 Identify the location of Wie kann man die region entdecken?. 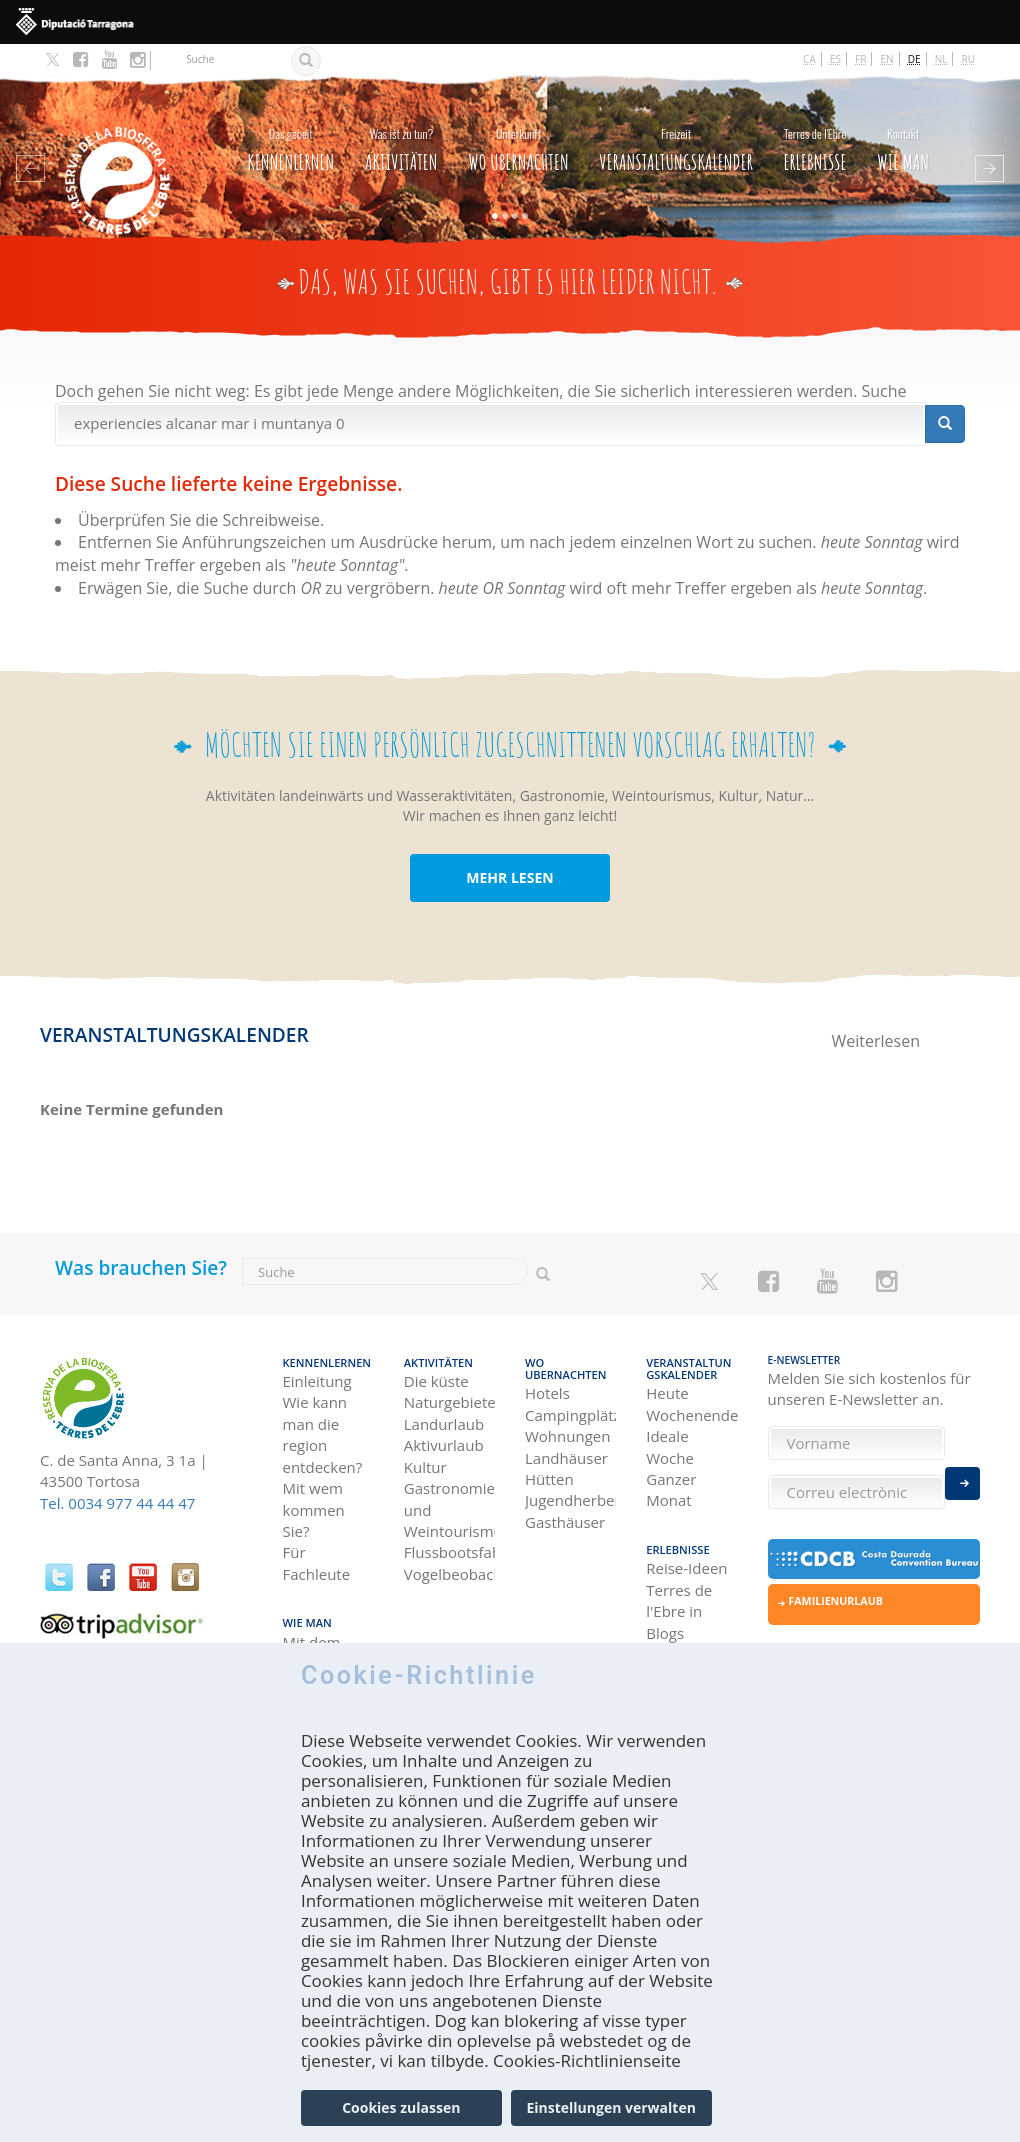
(323, 1421).